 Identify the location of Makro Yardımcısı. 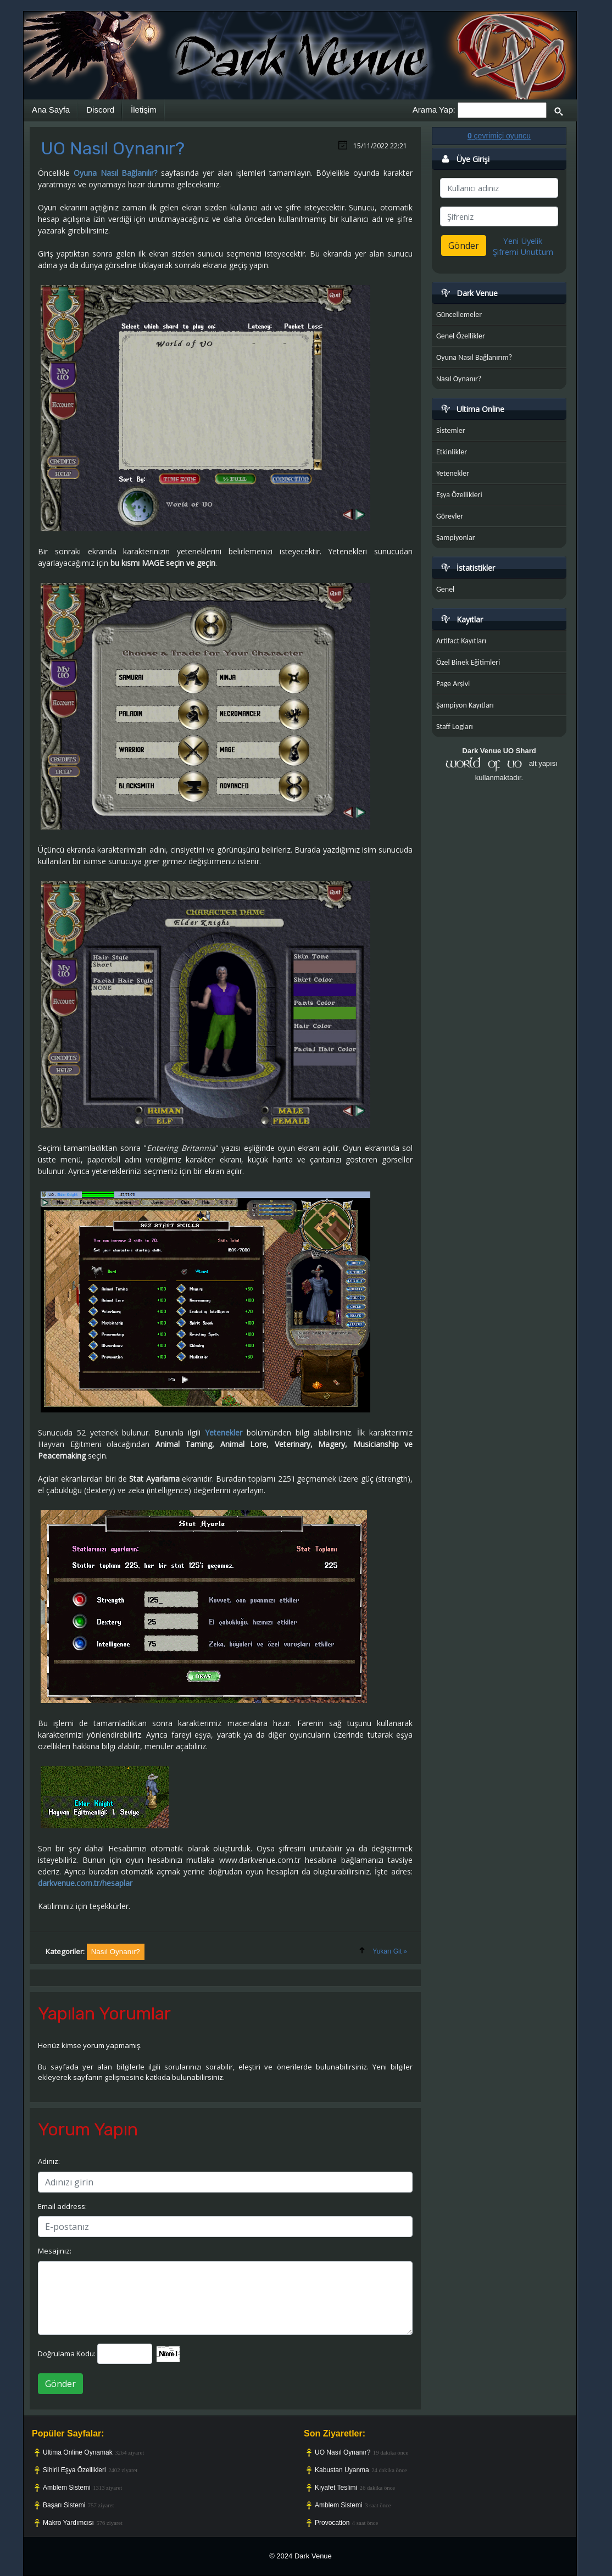
(68, 2523).